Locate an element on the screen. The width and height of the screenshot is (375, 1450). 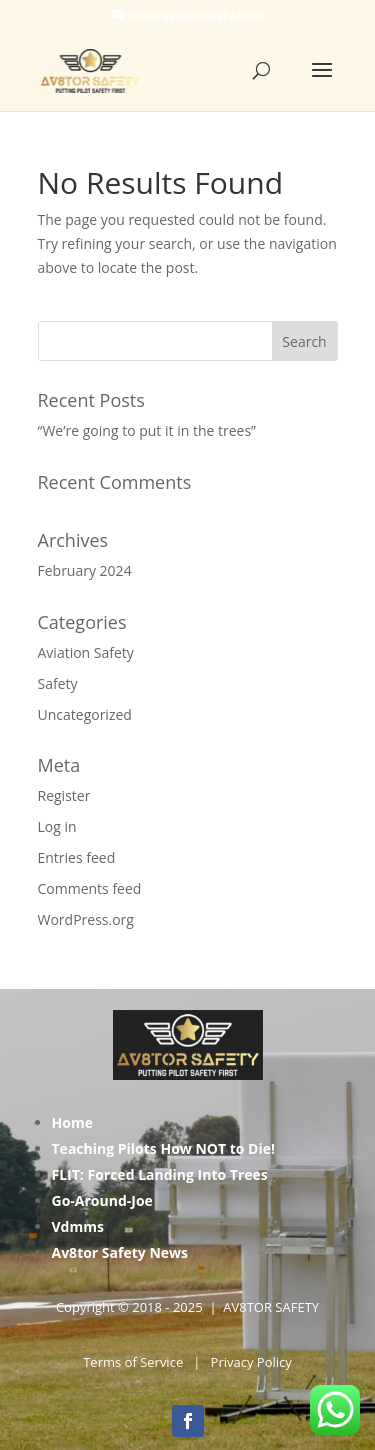
February 2024 is located at coordinates (85, 570).